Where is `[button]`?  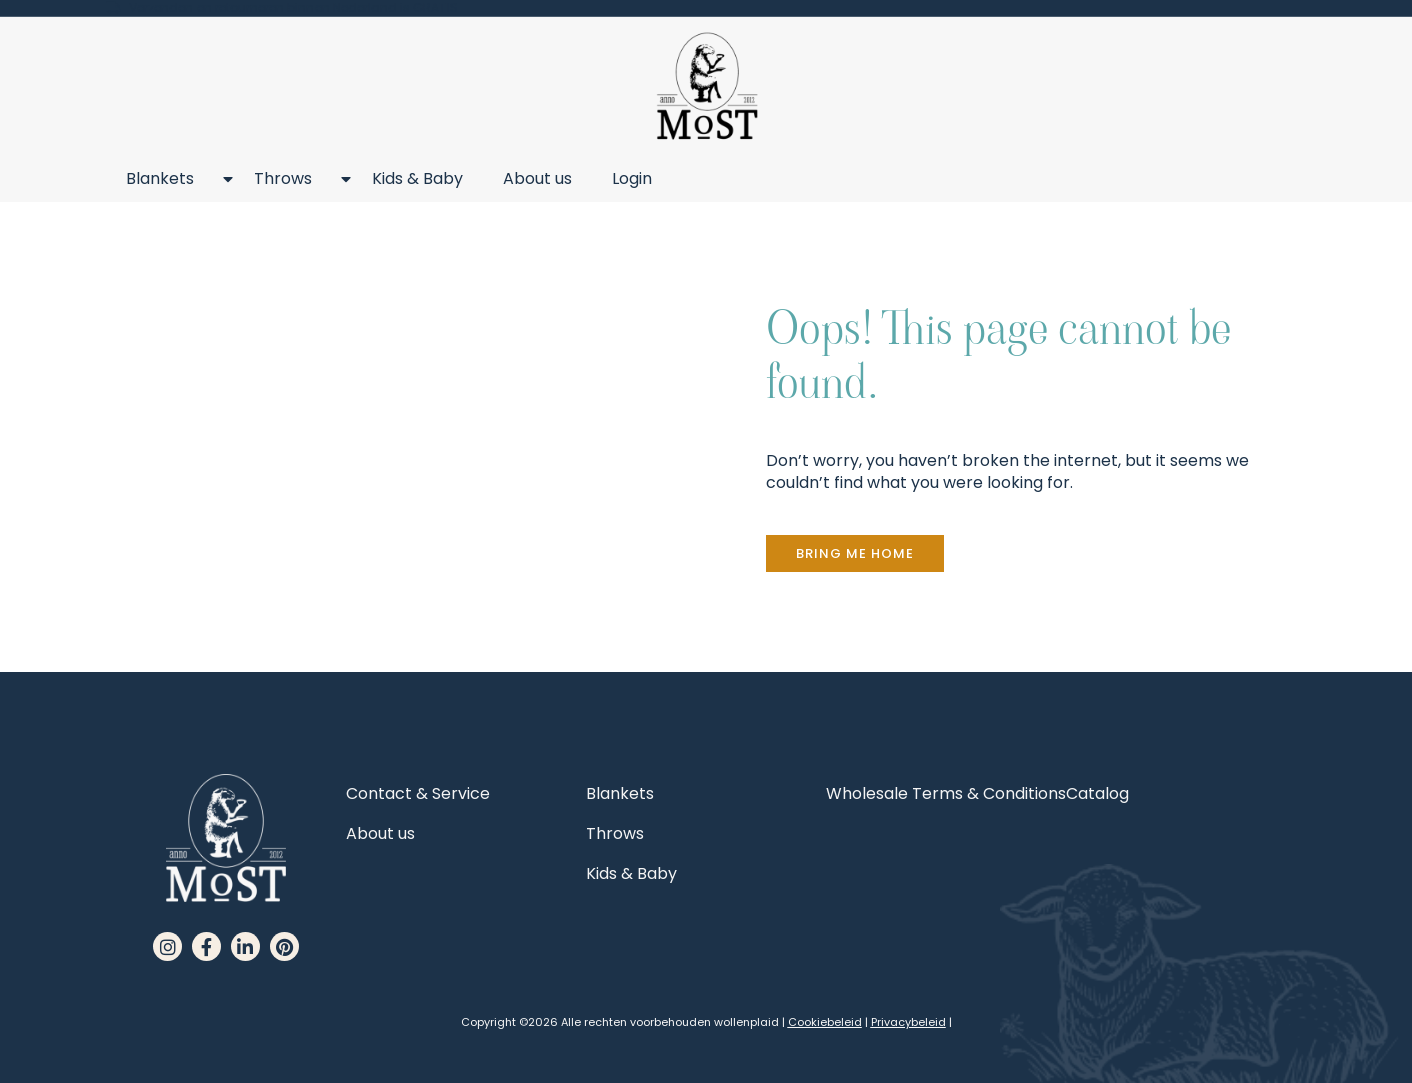
[button] is located at coordinates (855, 553).